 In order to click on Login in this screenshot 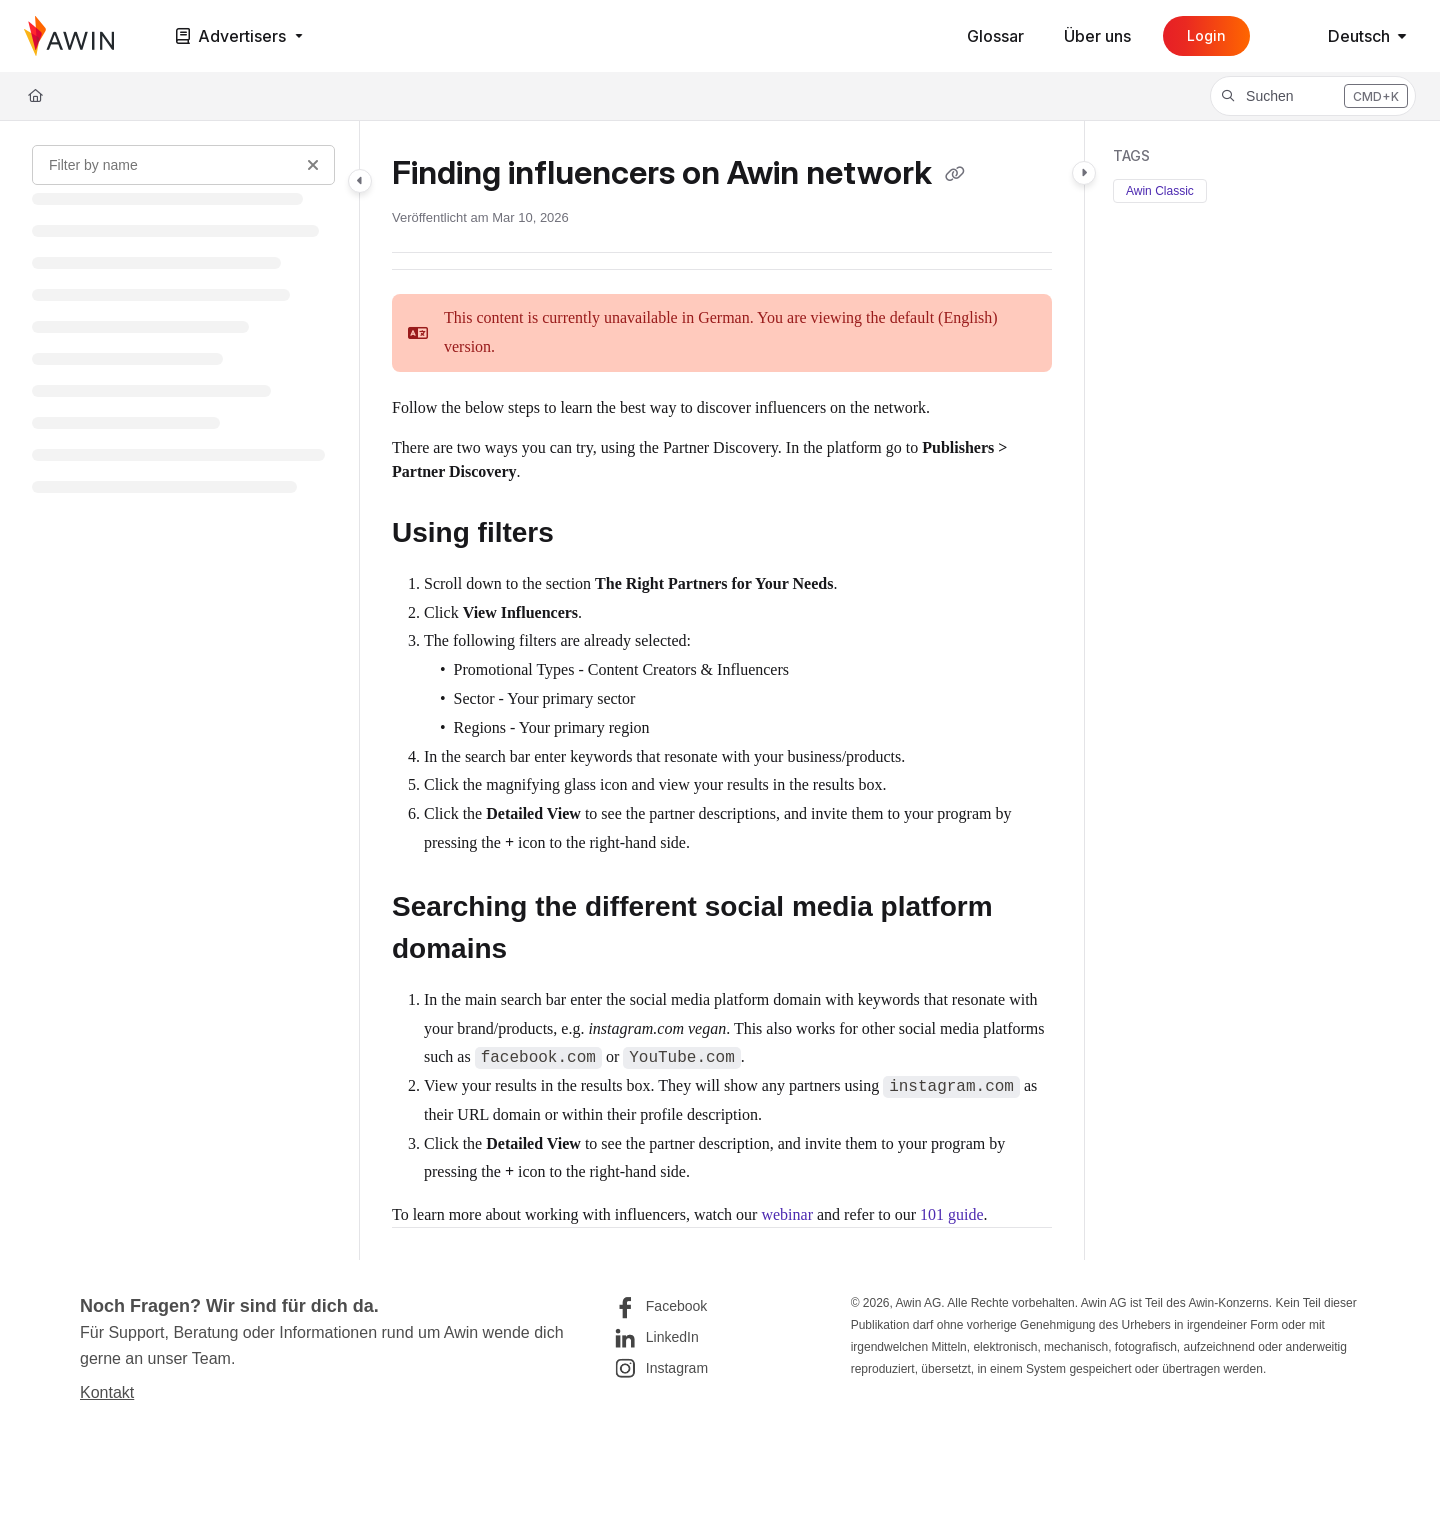, I will do `click(1206, 35)`.